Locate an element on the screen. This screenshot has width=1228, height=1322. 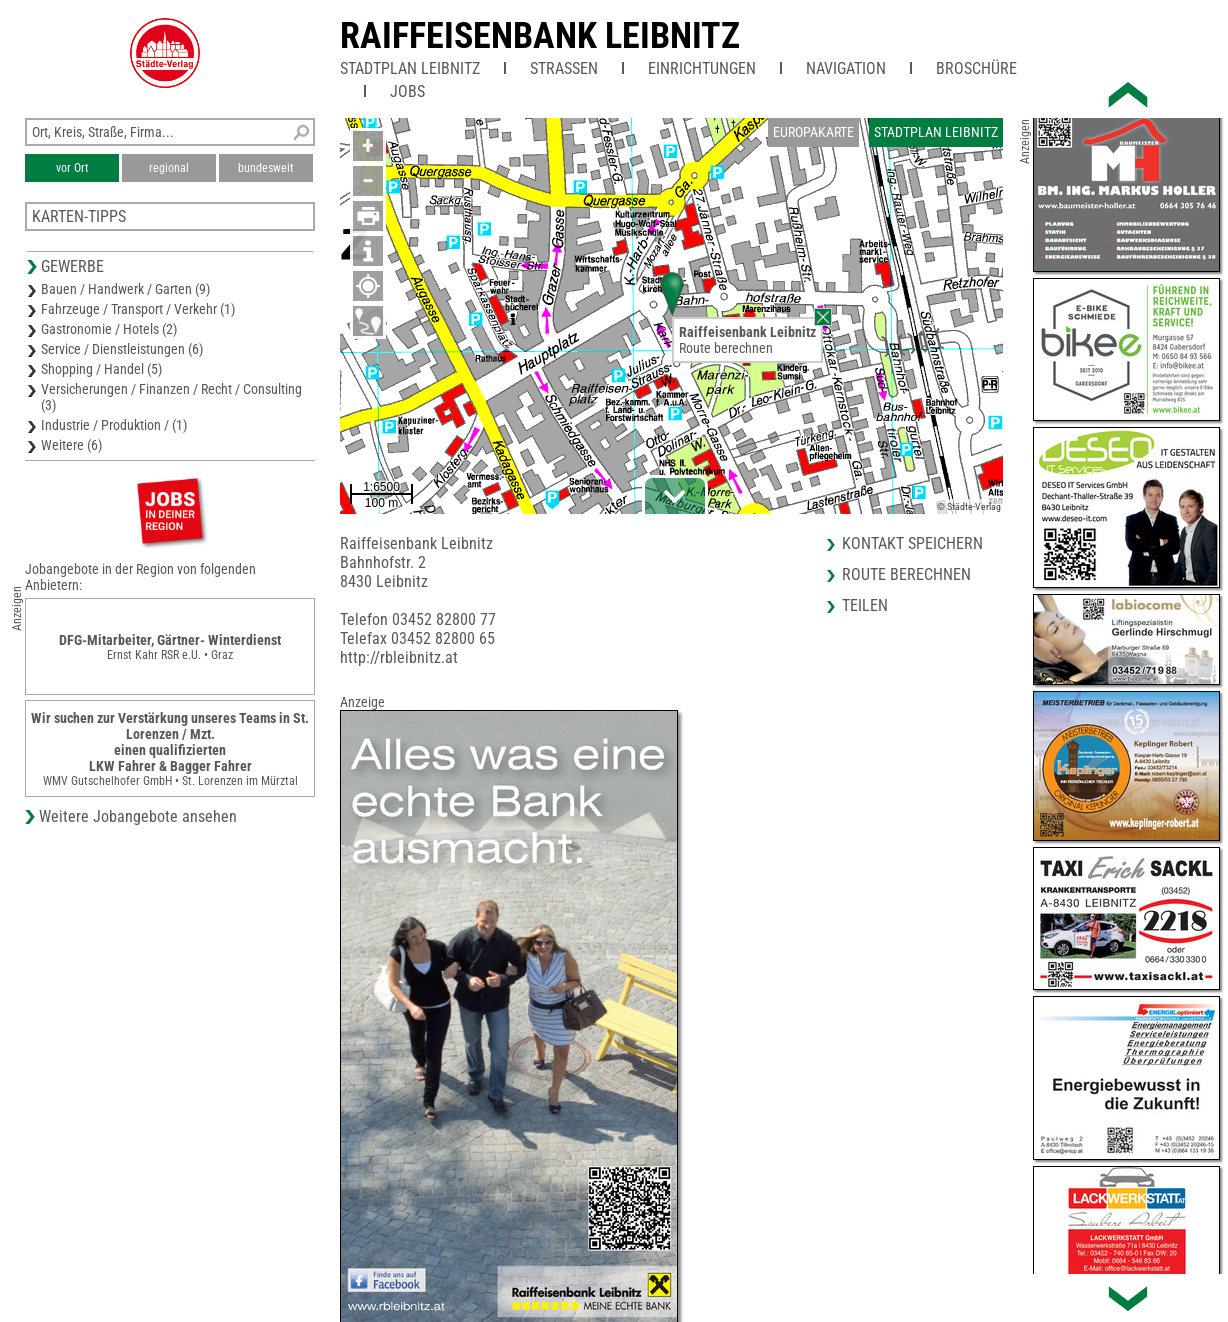
Kontakt speichern is located at coordinates (912, 543).